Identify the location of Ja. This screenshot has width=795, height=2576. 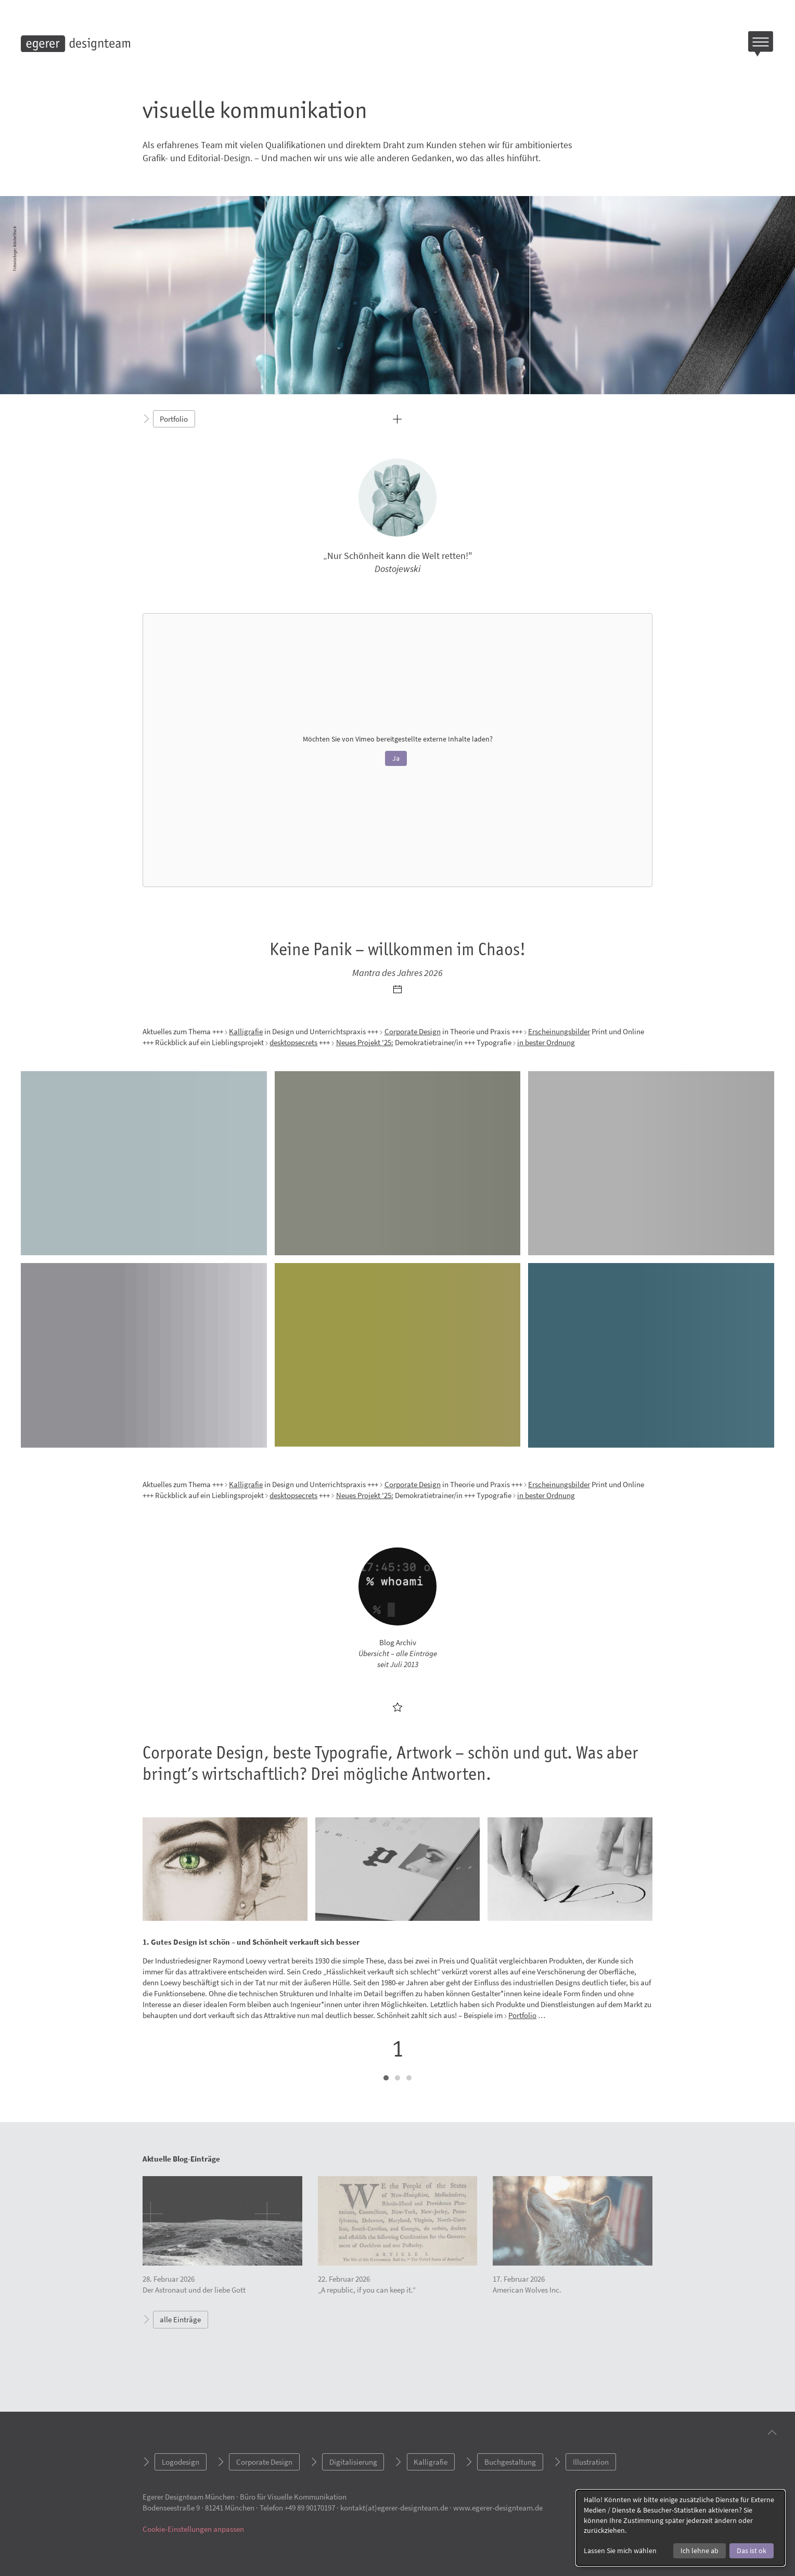
(396, 758).